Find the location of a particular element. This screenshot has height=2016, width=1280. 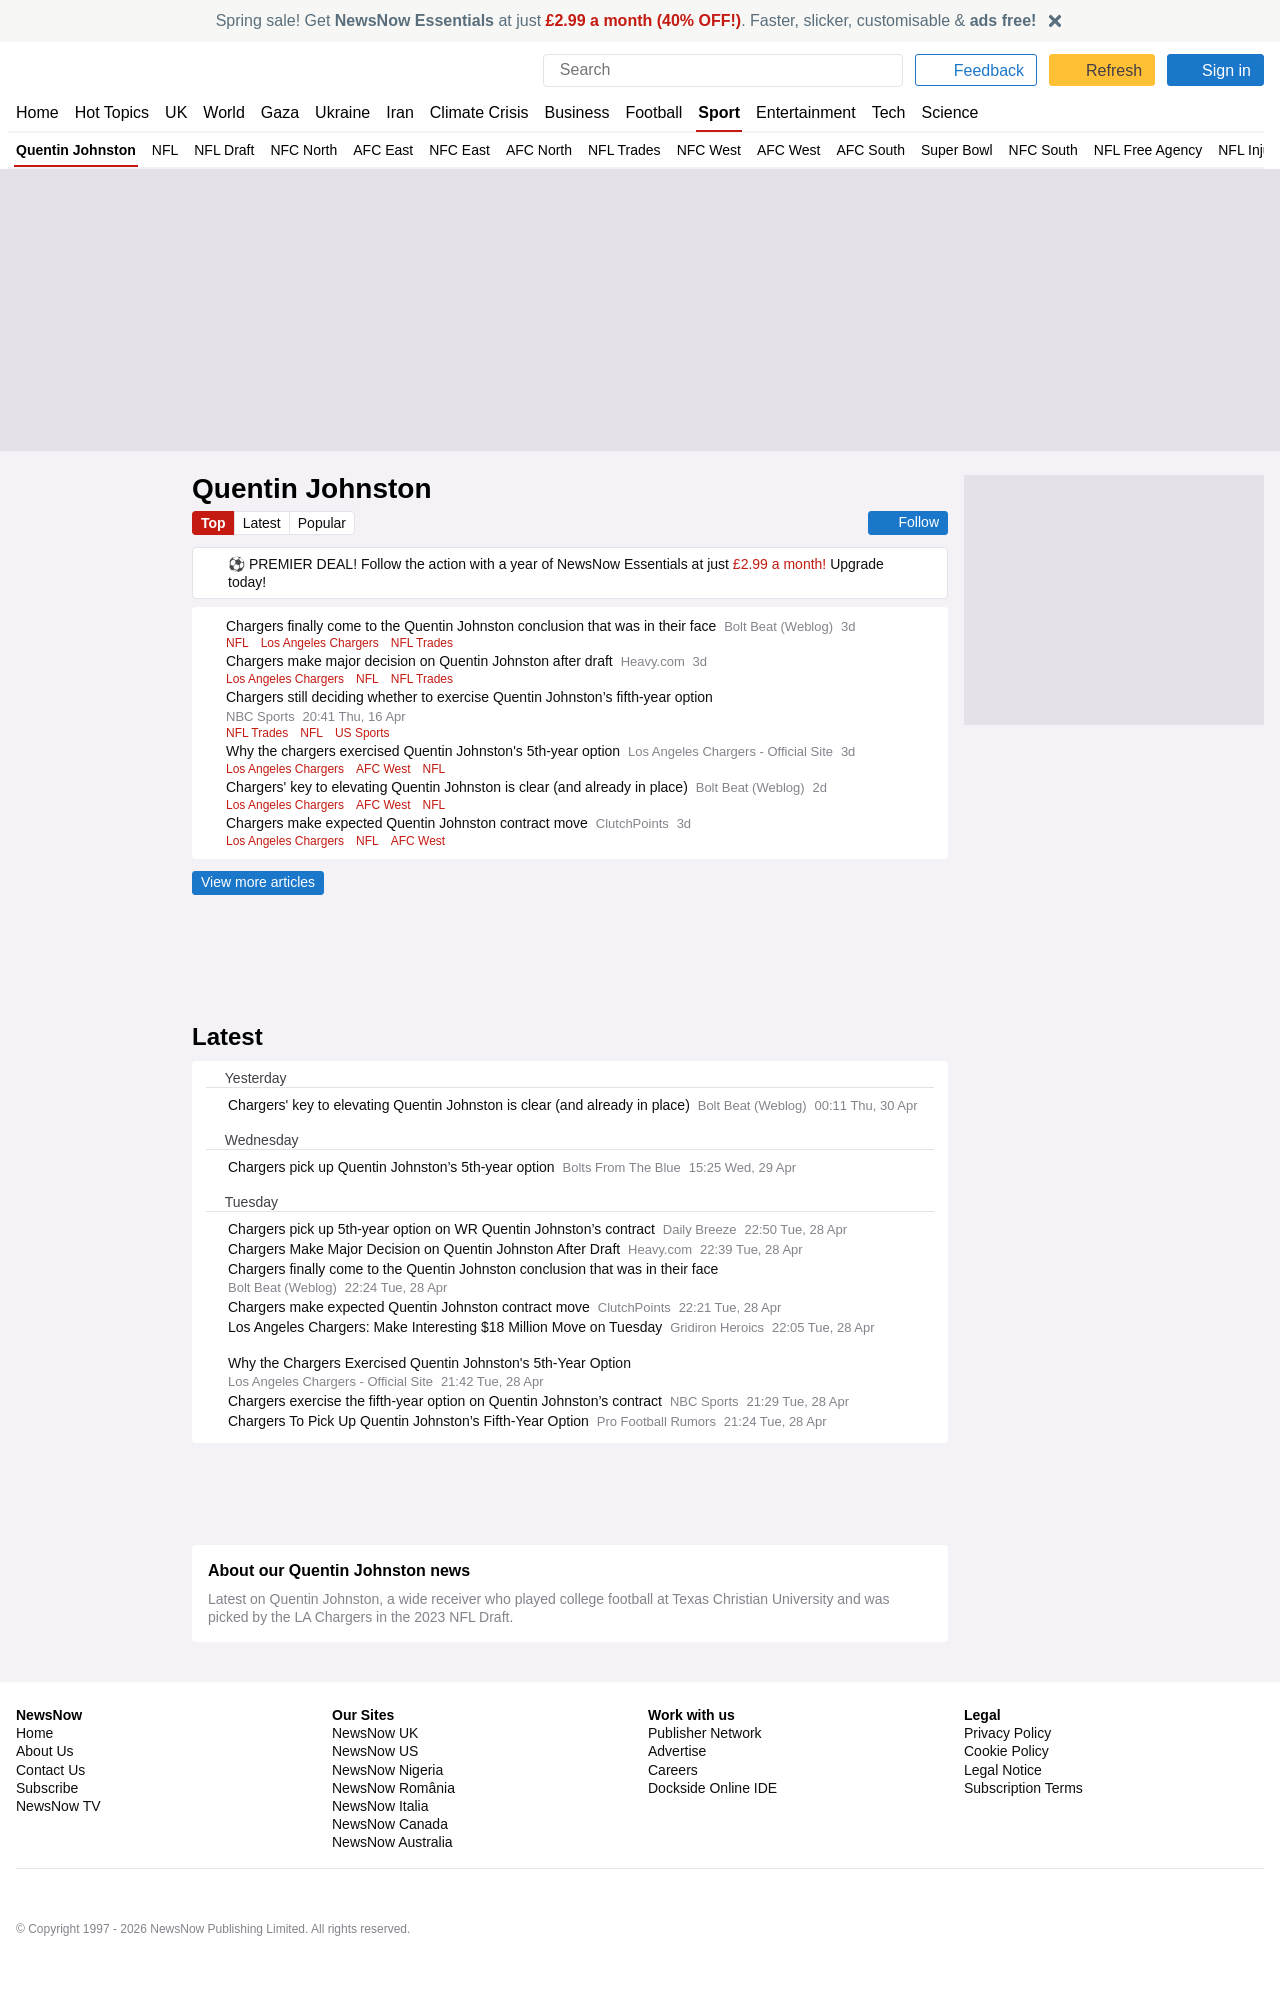

Entertainment is located at coordinates (795, 112).